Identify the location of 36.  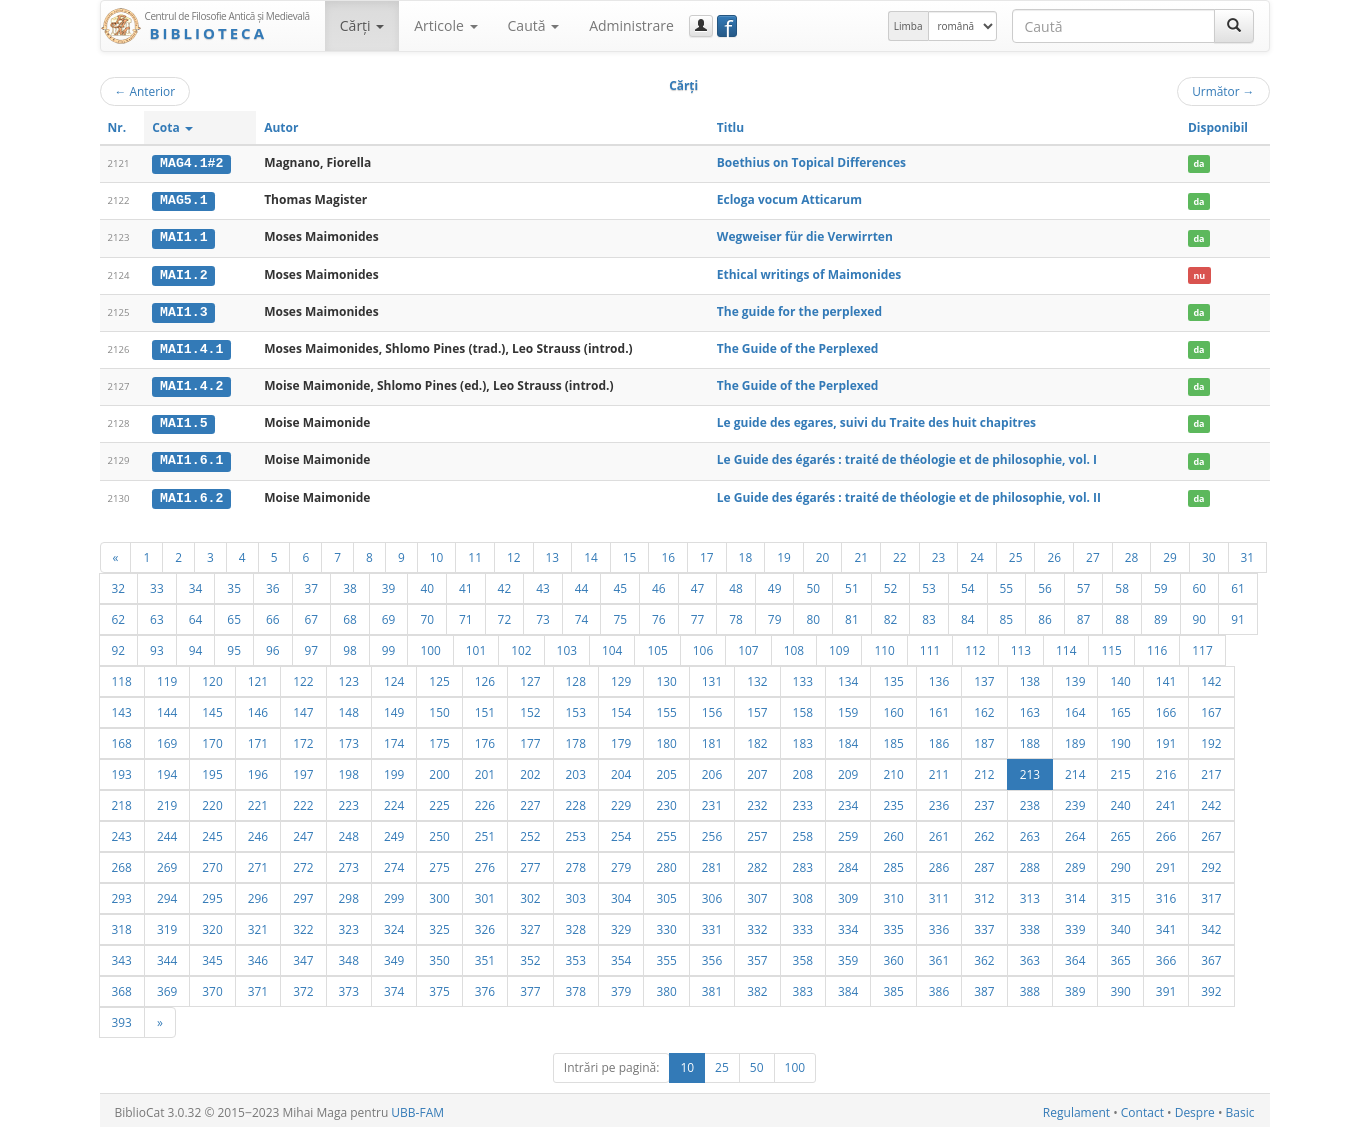
(273, 584).